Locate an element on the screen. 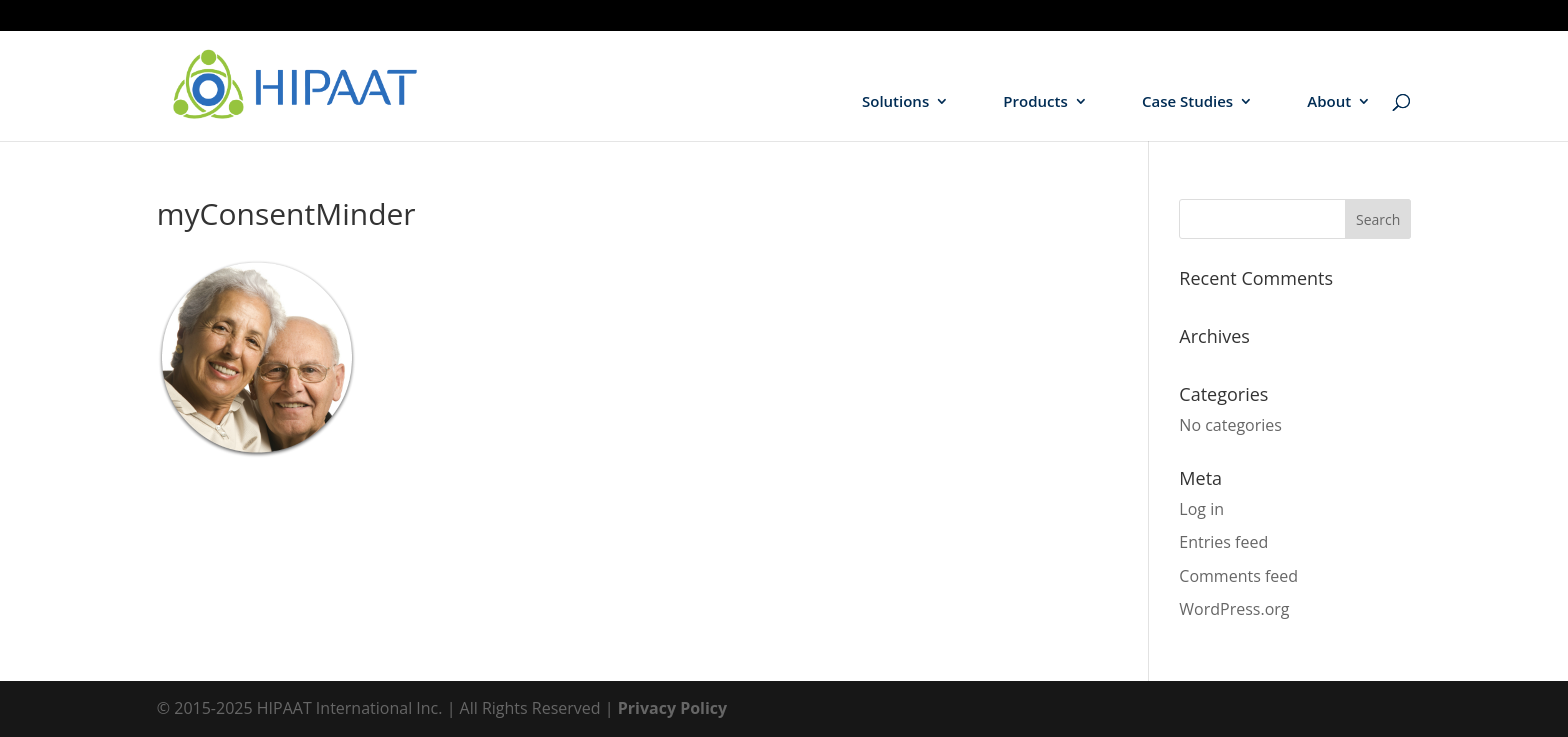 The width and height of the screenshot is (1568, 737). Comments feed is located at coordinates (1238, 576).